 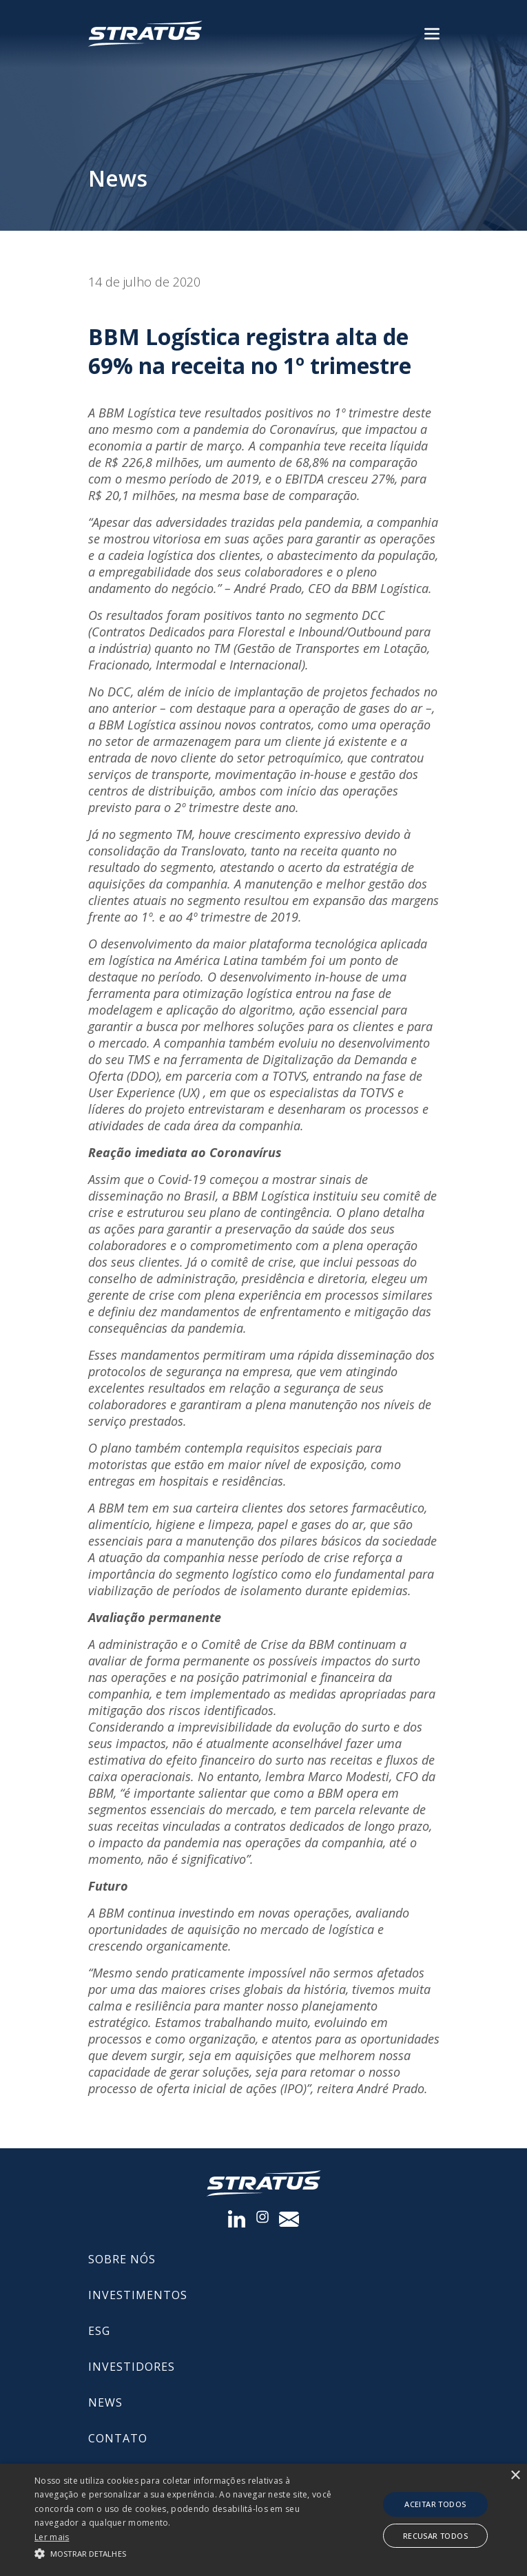 I want to click on INVESTIMENTOS, so click(x=137, y=2295).